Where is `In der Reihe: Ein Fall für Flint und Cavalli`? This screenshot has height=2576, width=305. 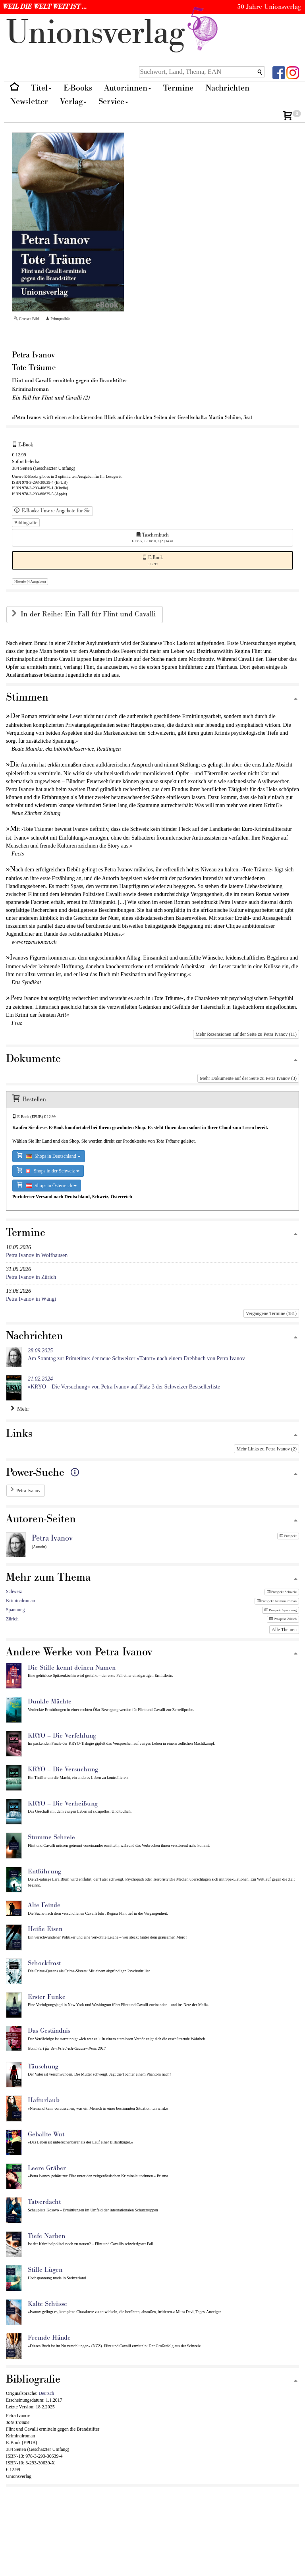
In der Reihe: Ein Fall für Flint und Cavalli is located at coordinates (89, 614).